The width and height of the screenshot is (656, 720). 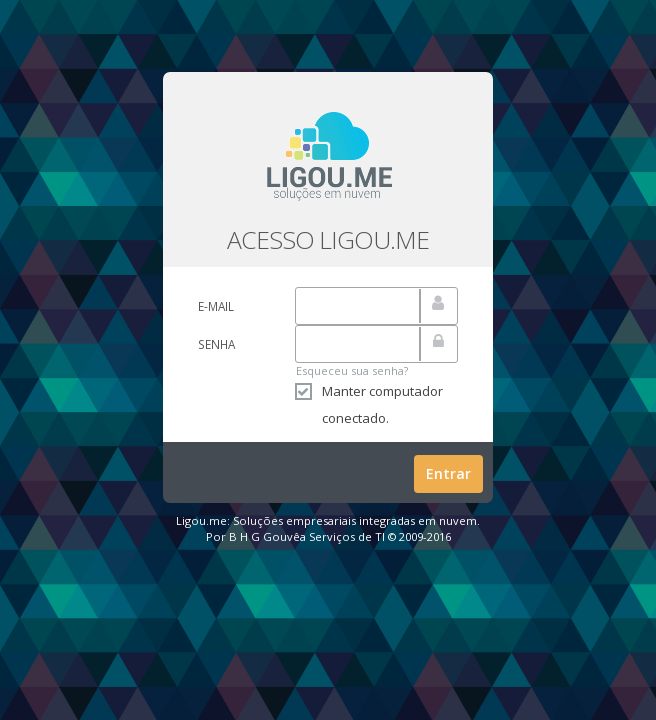 I want to click on Esqueceu sua senha?, so click(x=352, y=370).